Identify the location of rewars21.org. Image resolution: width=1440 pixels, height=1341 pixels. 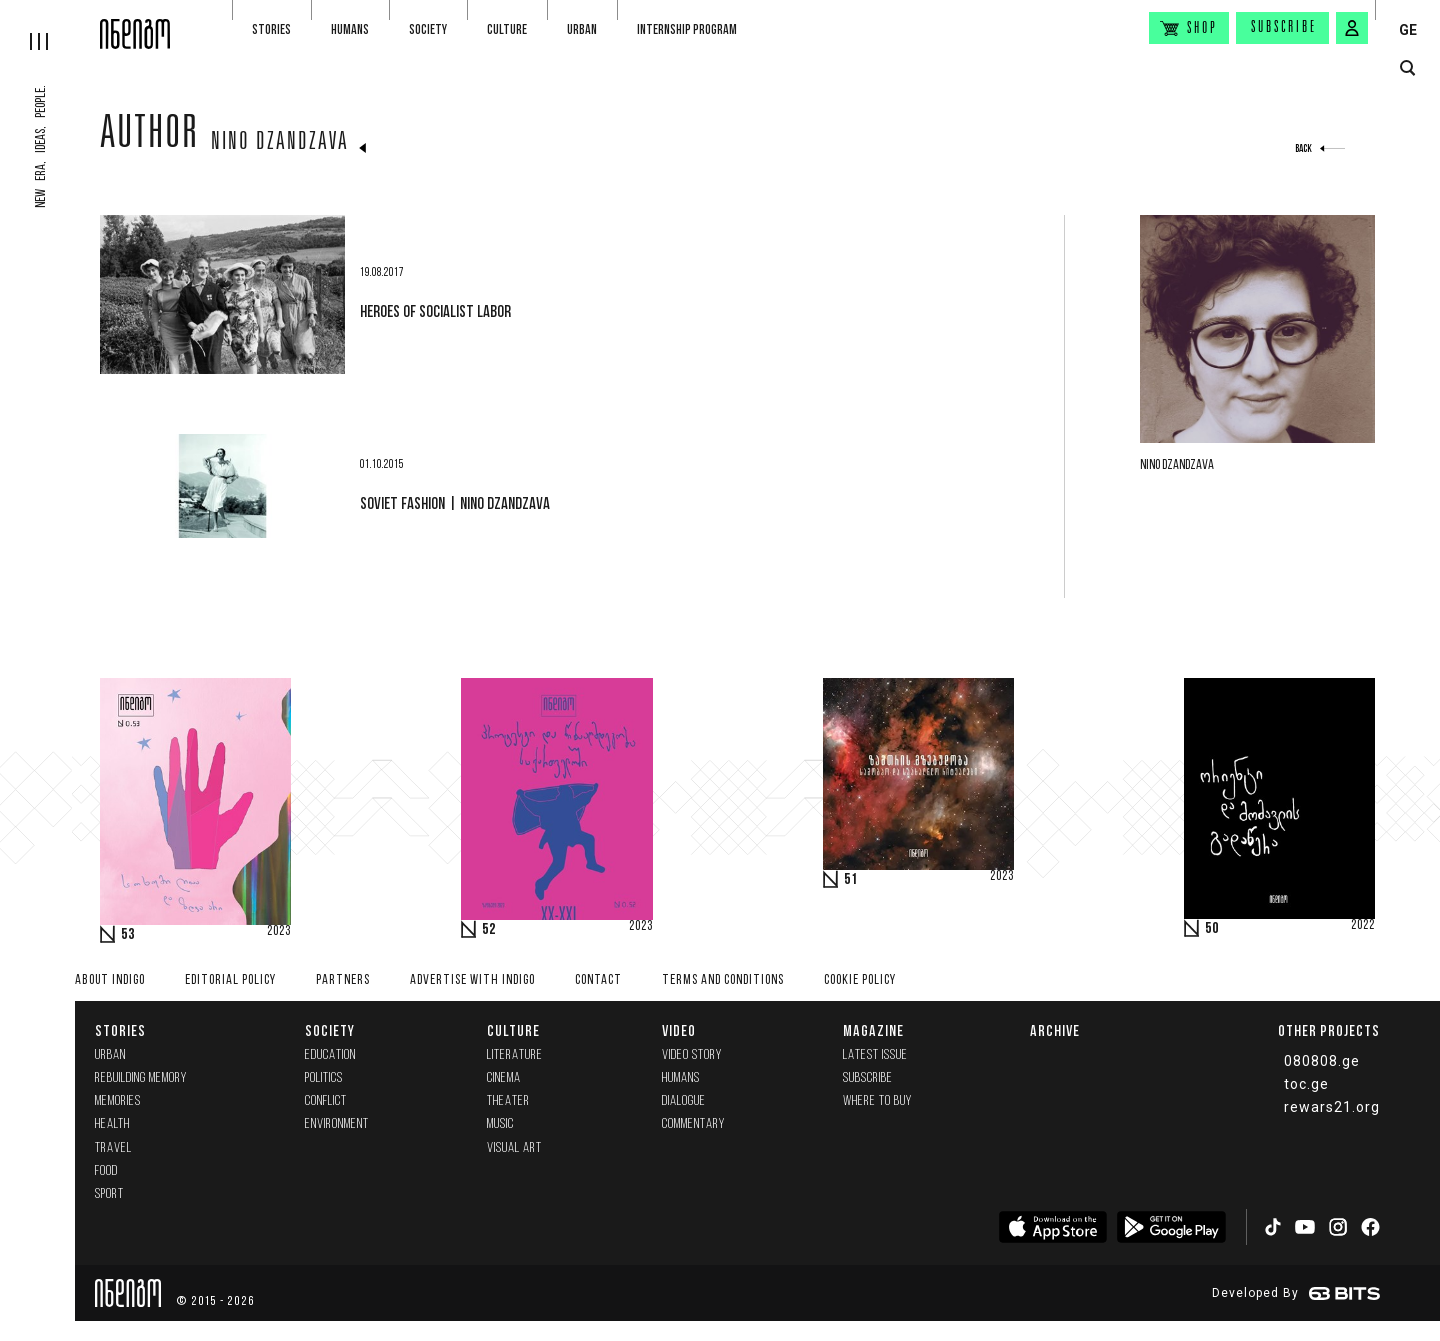
(1332, 1107).